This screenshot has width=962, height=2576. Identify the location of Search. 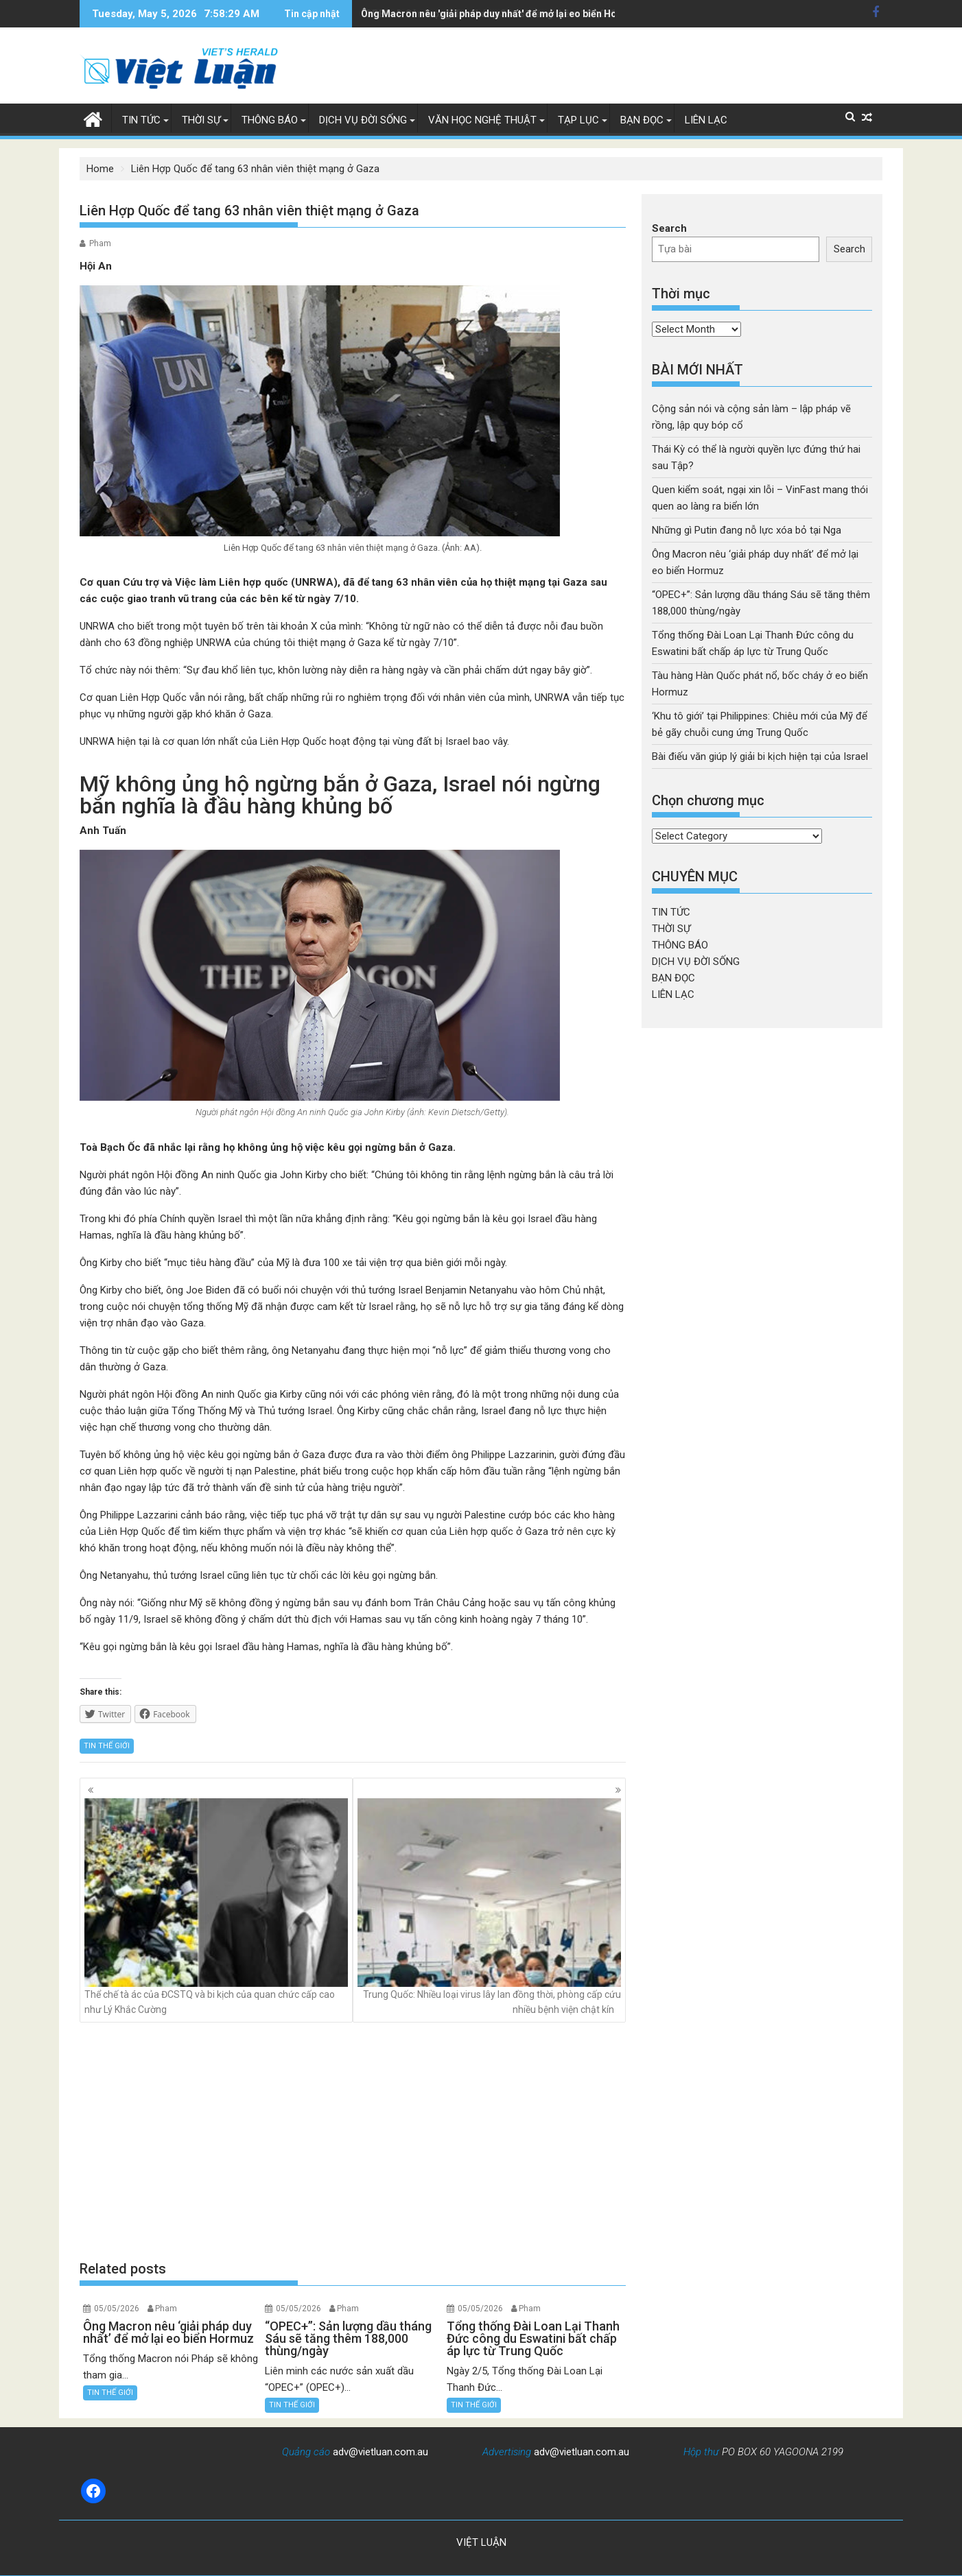
(669, 228).